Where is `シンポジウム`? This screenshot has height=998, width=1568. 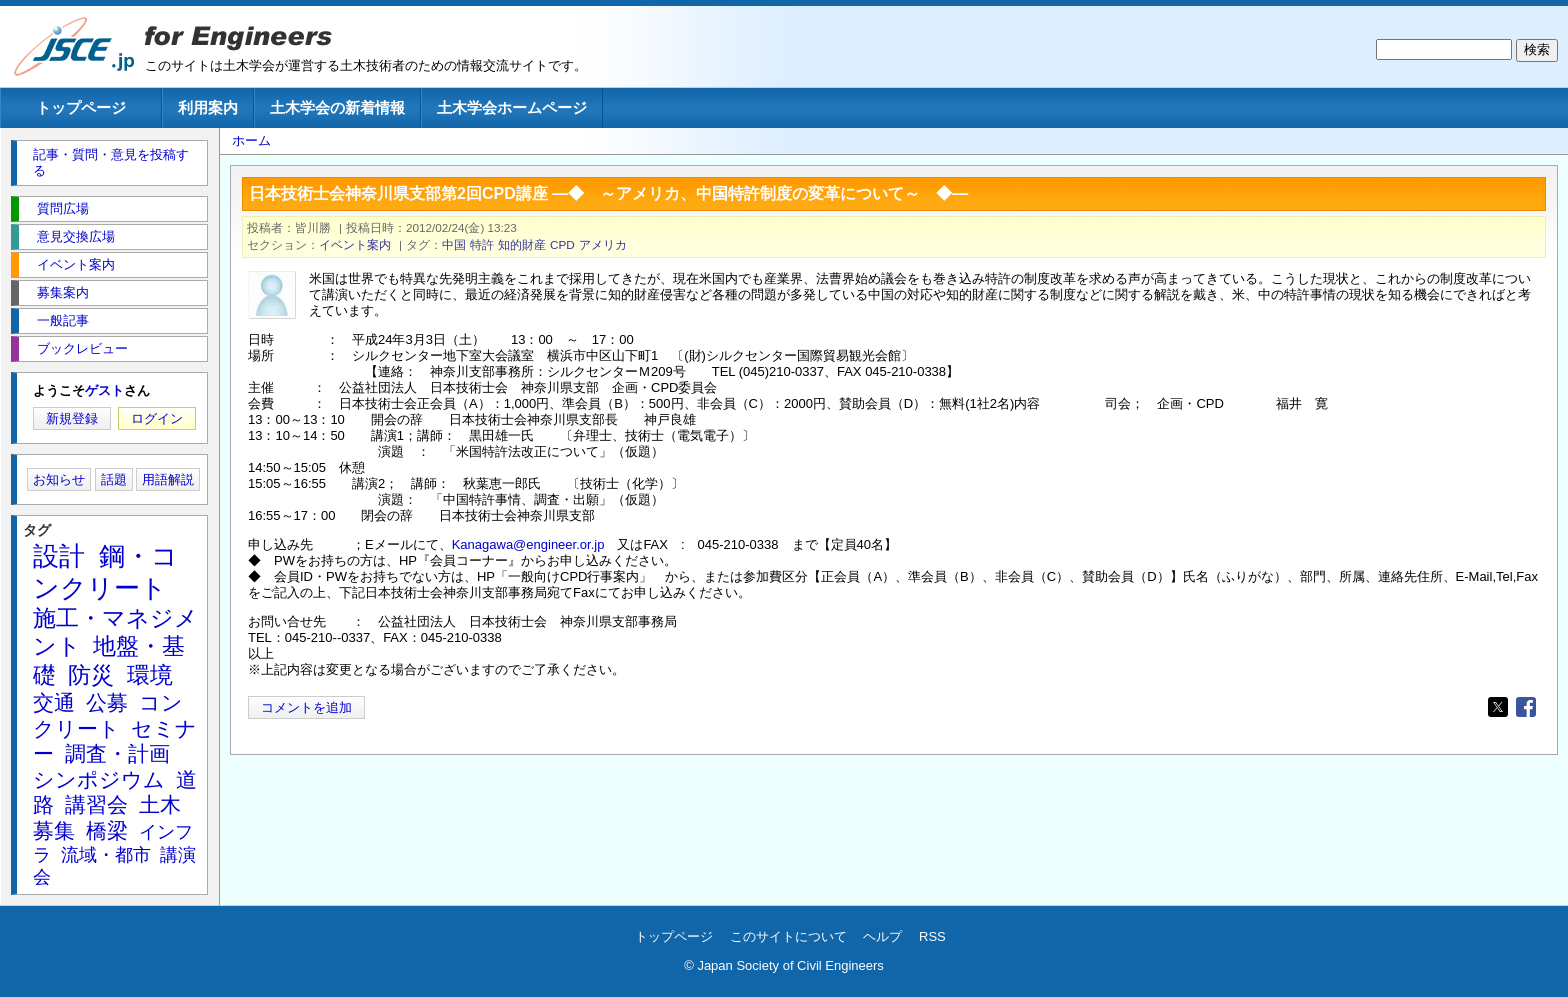
シンポジウム is located at coordinates (99, 779).